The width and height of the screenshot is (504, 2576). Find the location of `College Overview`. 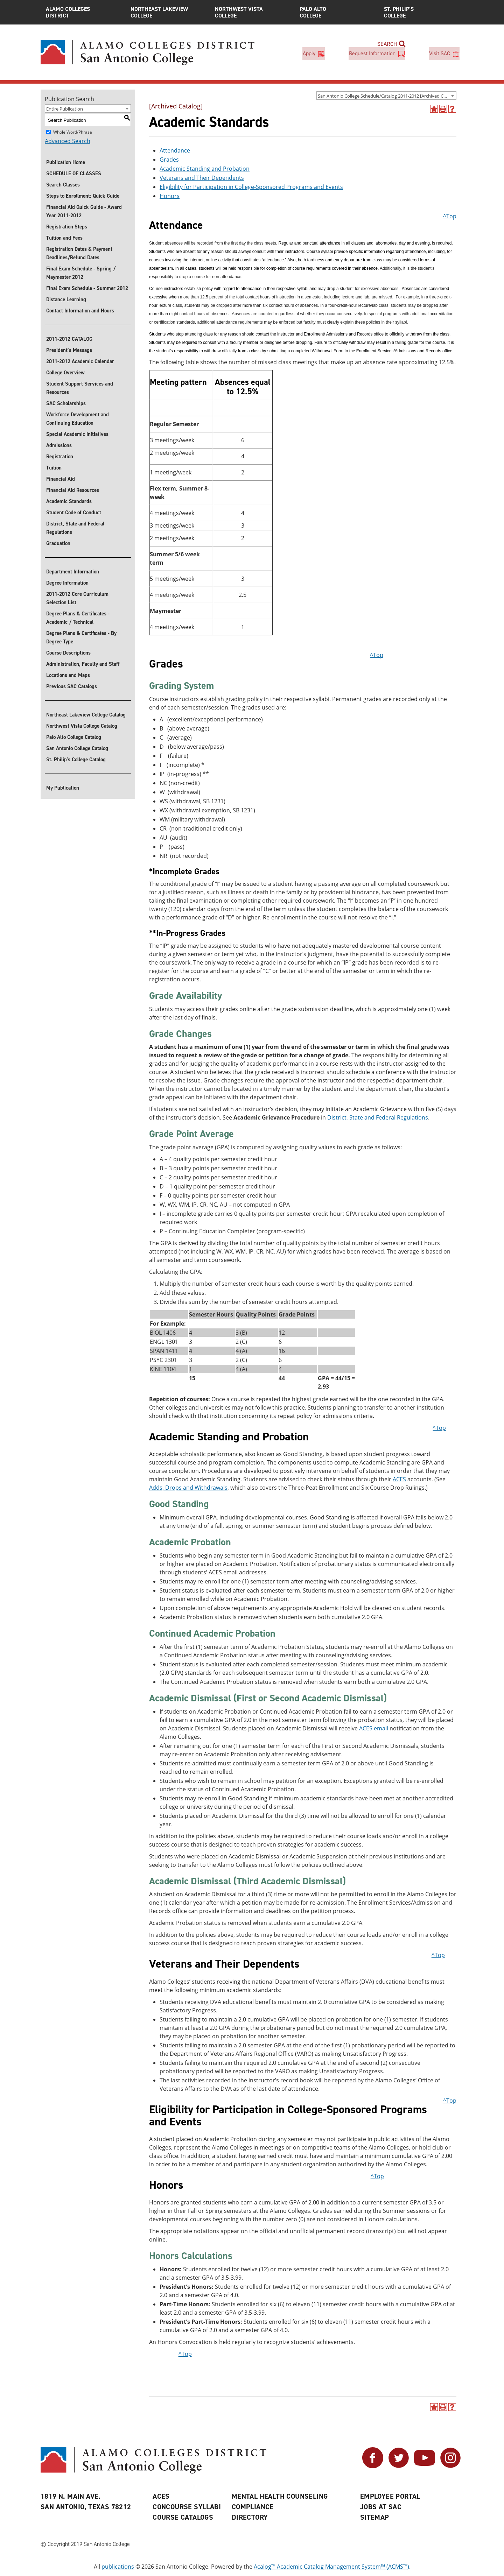

College Overview is located at coordinates (65, 372).